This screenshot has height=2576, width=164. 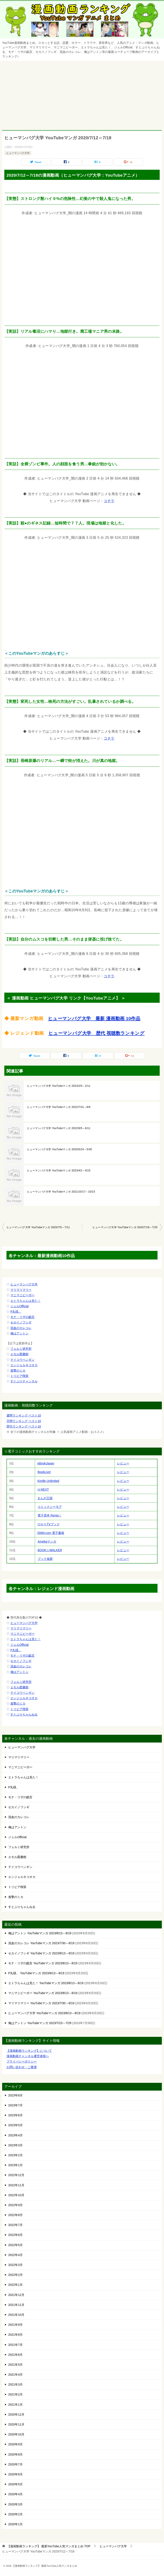 What do you see at coordinates (16, 2434) in the screenshot?
I see `2020年10月` at bounding box center [16, 2434].